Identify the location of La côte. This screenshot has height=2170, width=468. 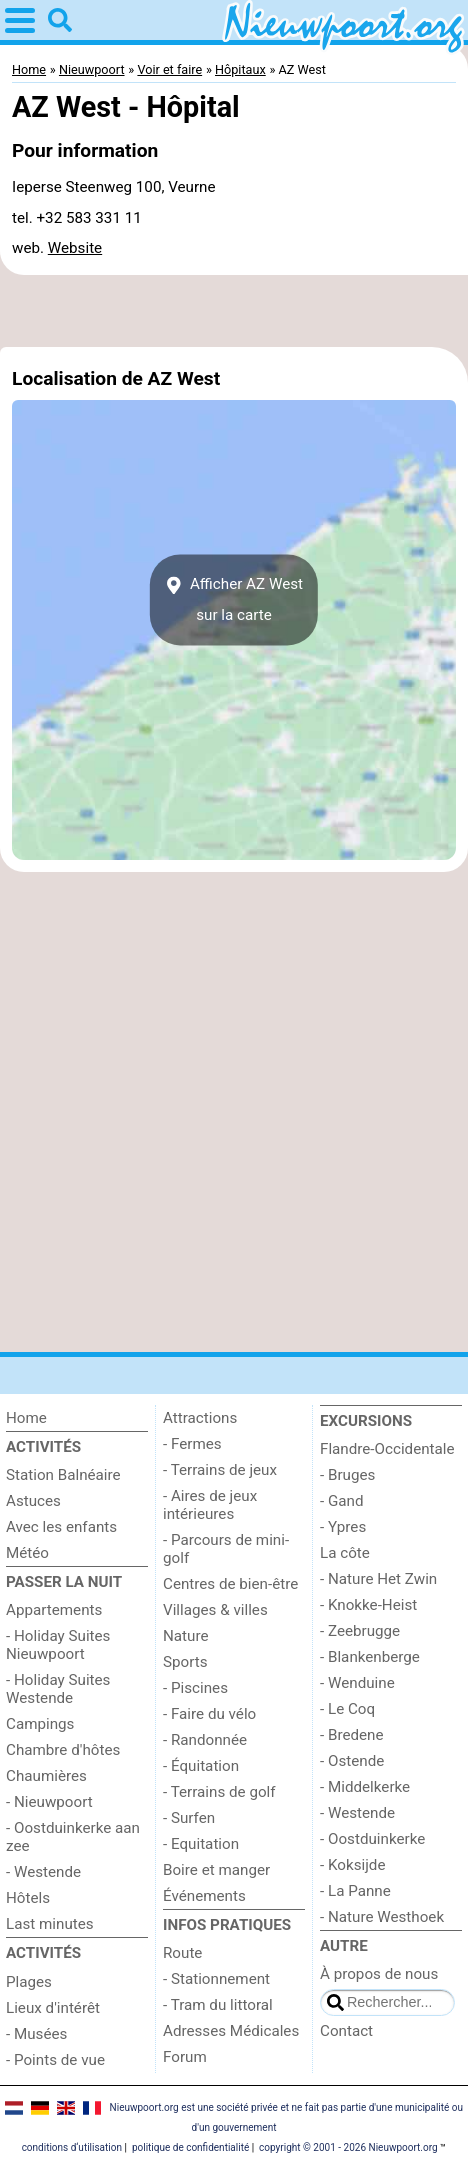
(345, 1553).